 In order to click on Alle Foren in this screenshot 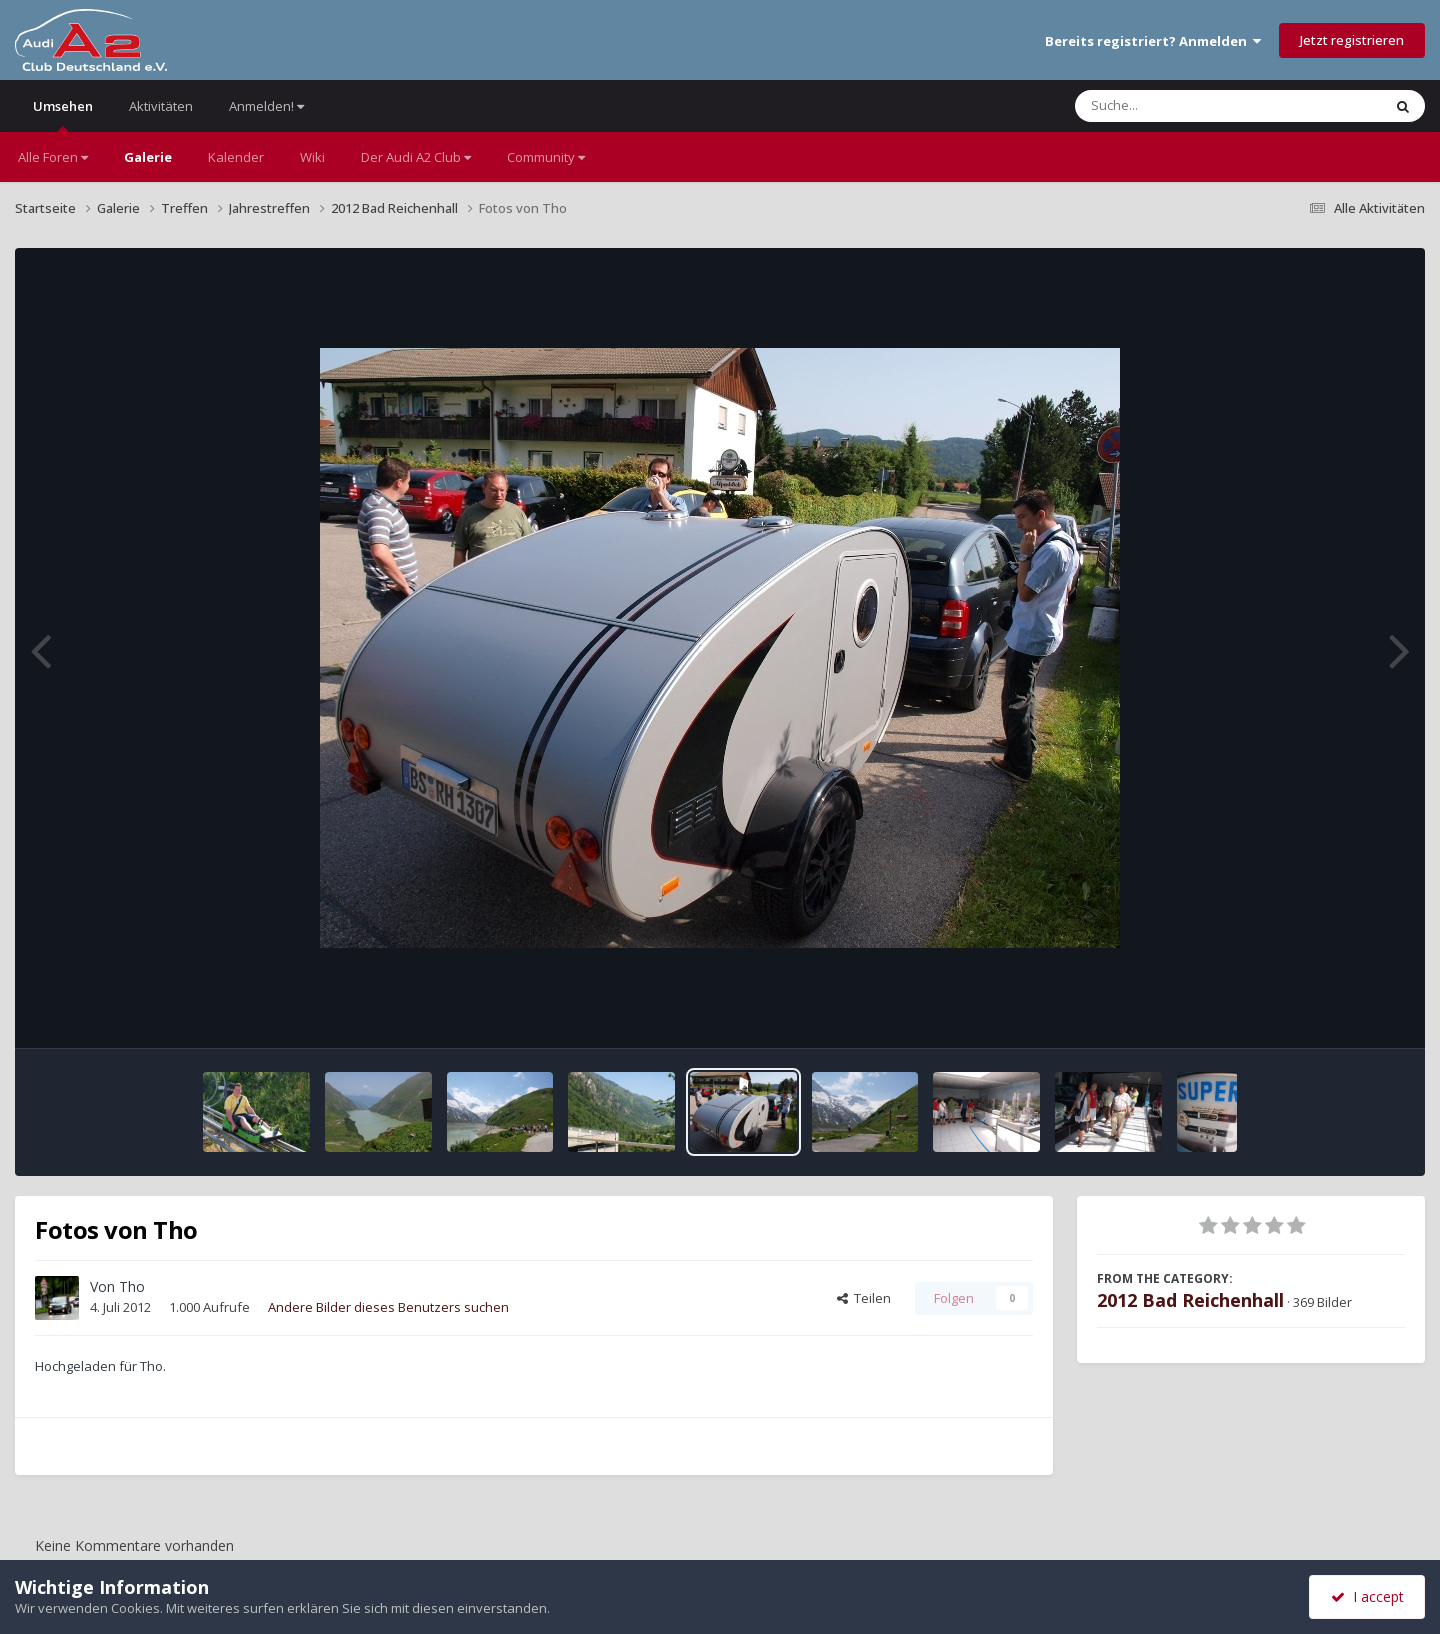, I will do `click(53, 157)`.